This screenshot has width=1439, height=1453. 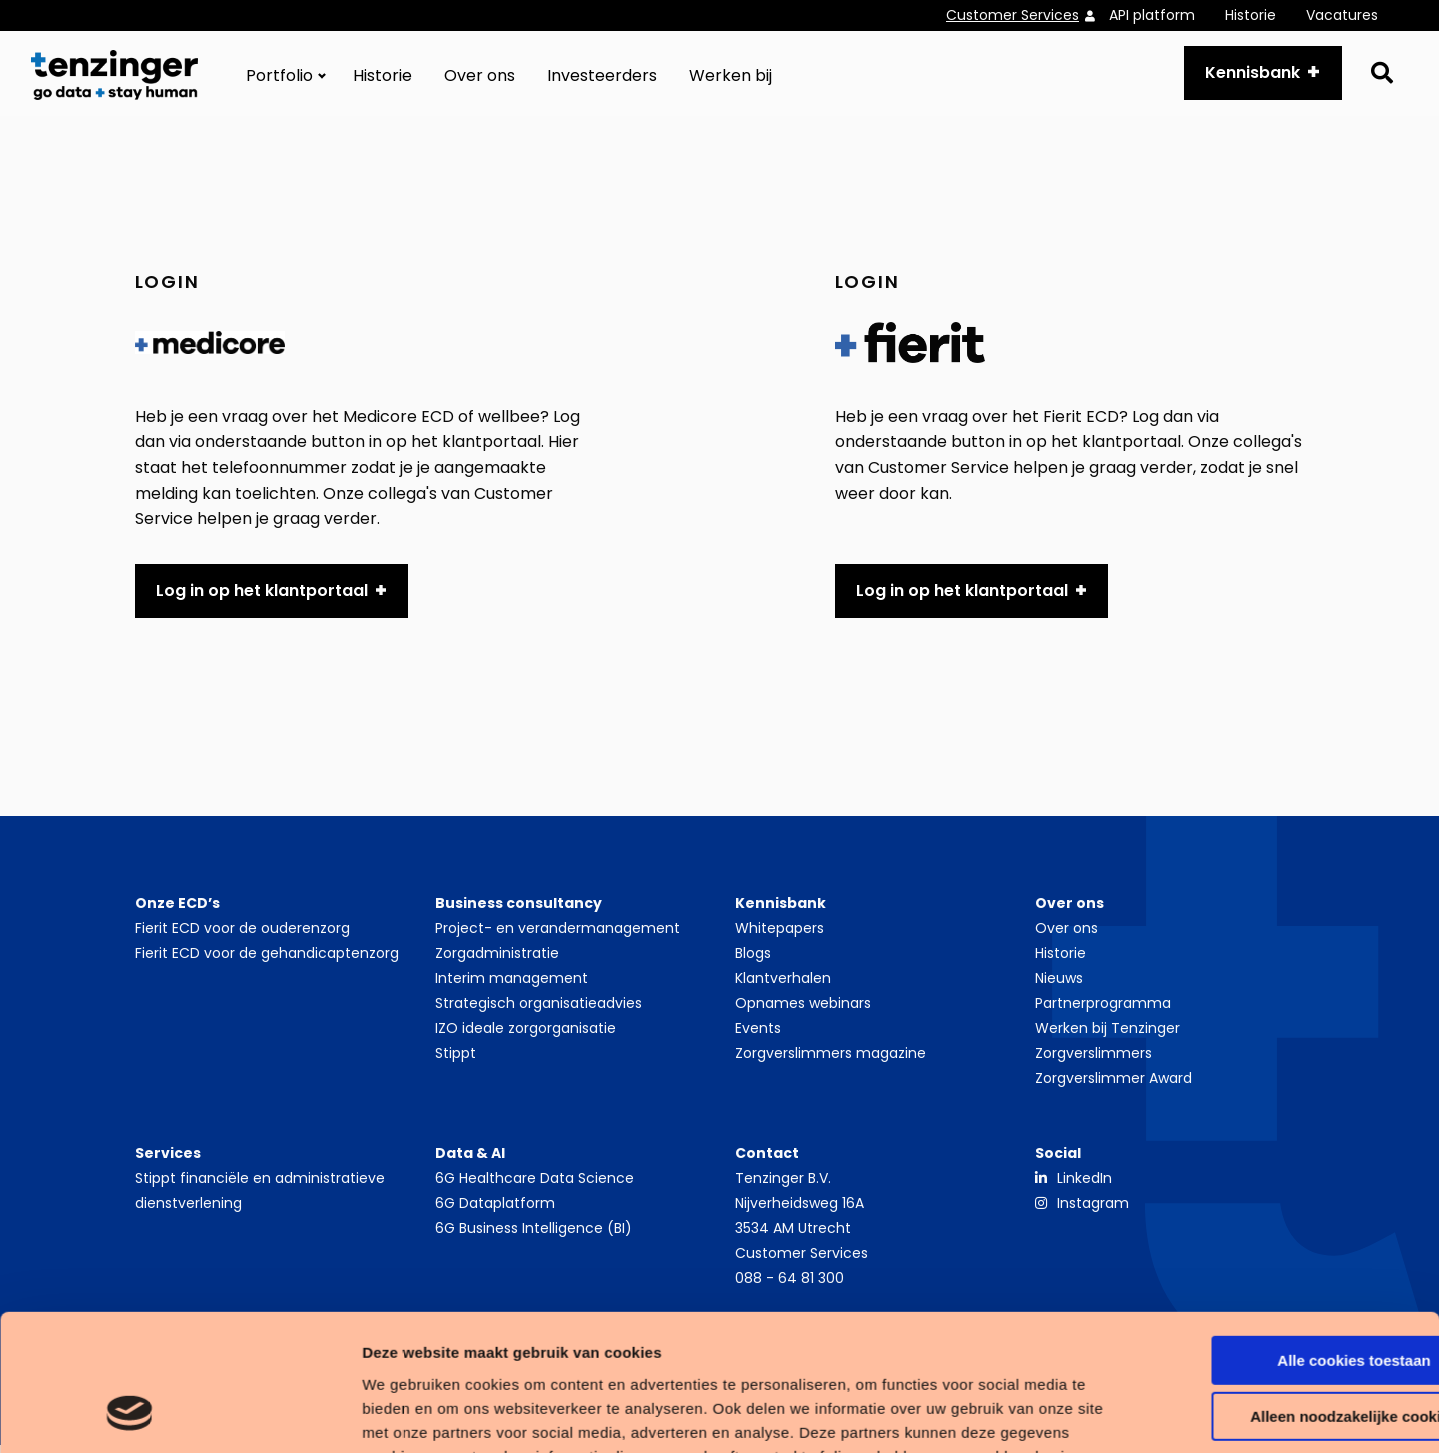 I want to click on Log in op het klantportaal, so click(x=262, y=597).